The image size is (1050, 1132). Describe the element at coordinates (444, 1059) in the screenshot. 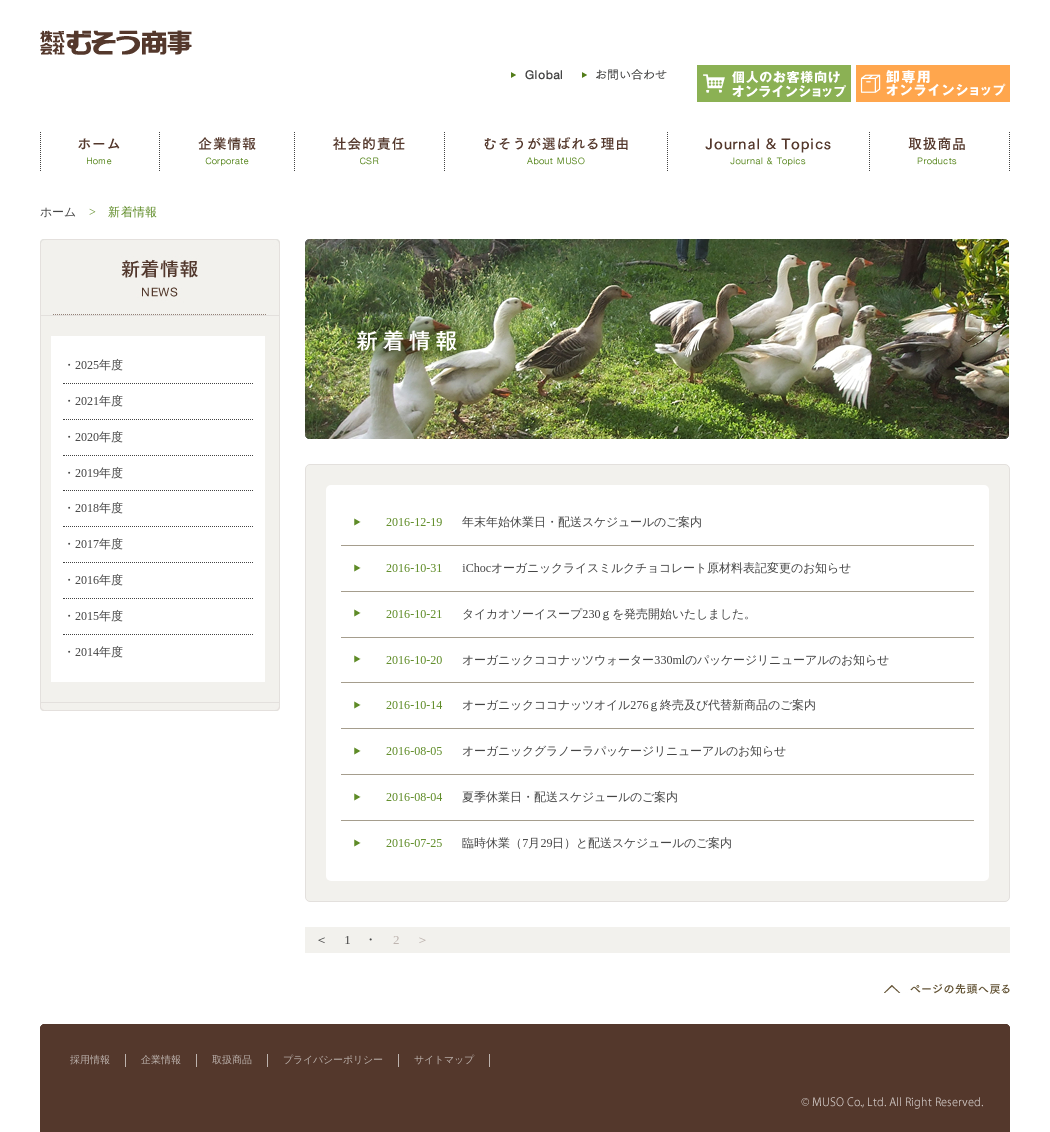

I see `サイトマップ` at that location.